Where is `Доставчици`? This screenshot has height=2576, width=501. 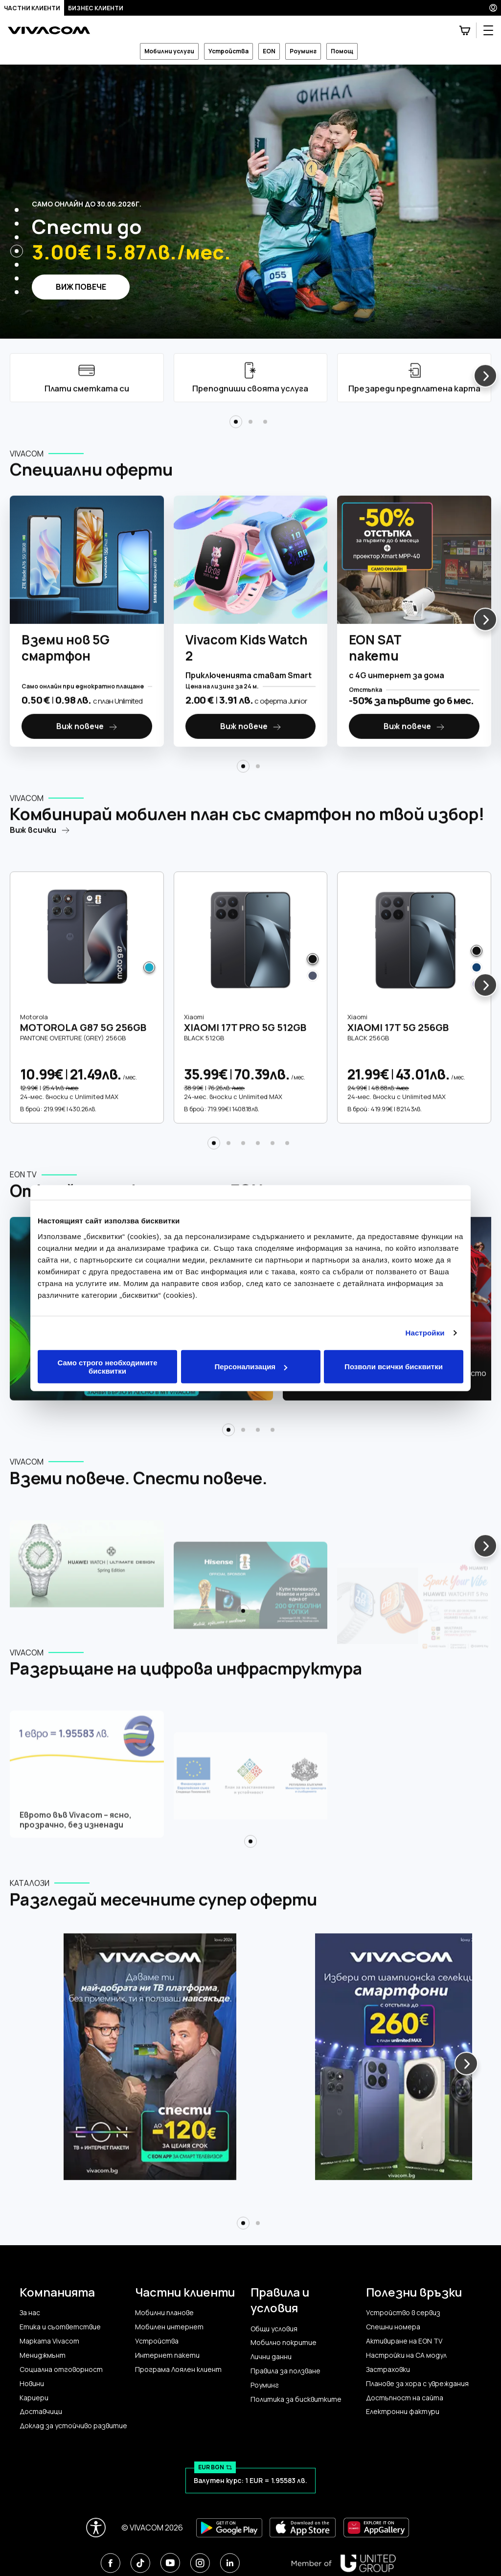
Доставчици is located at coordinates (41, 2411).